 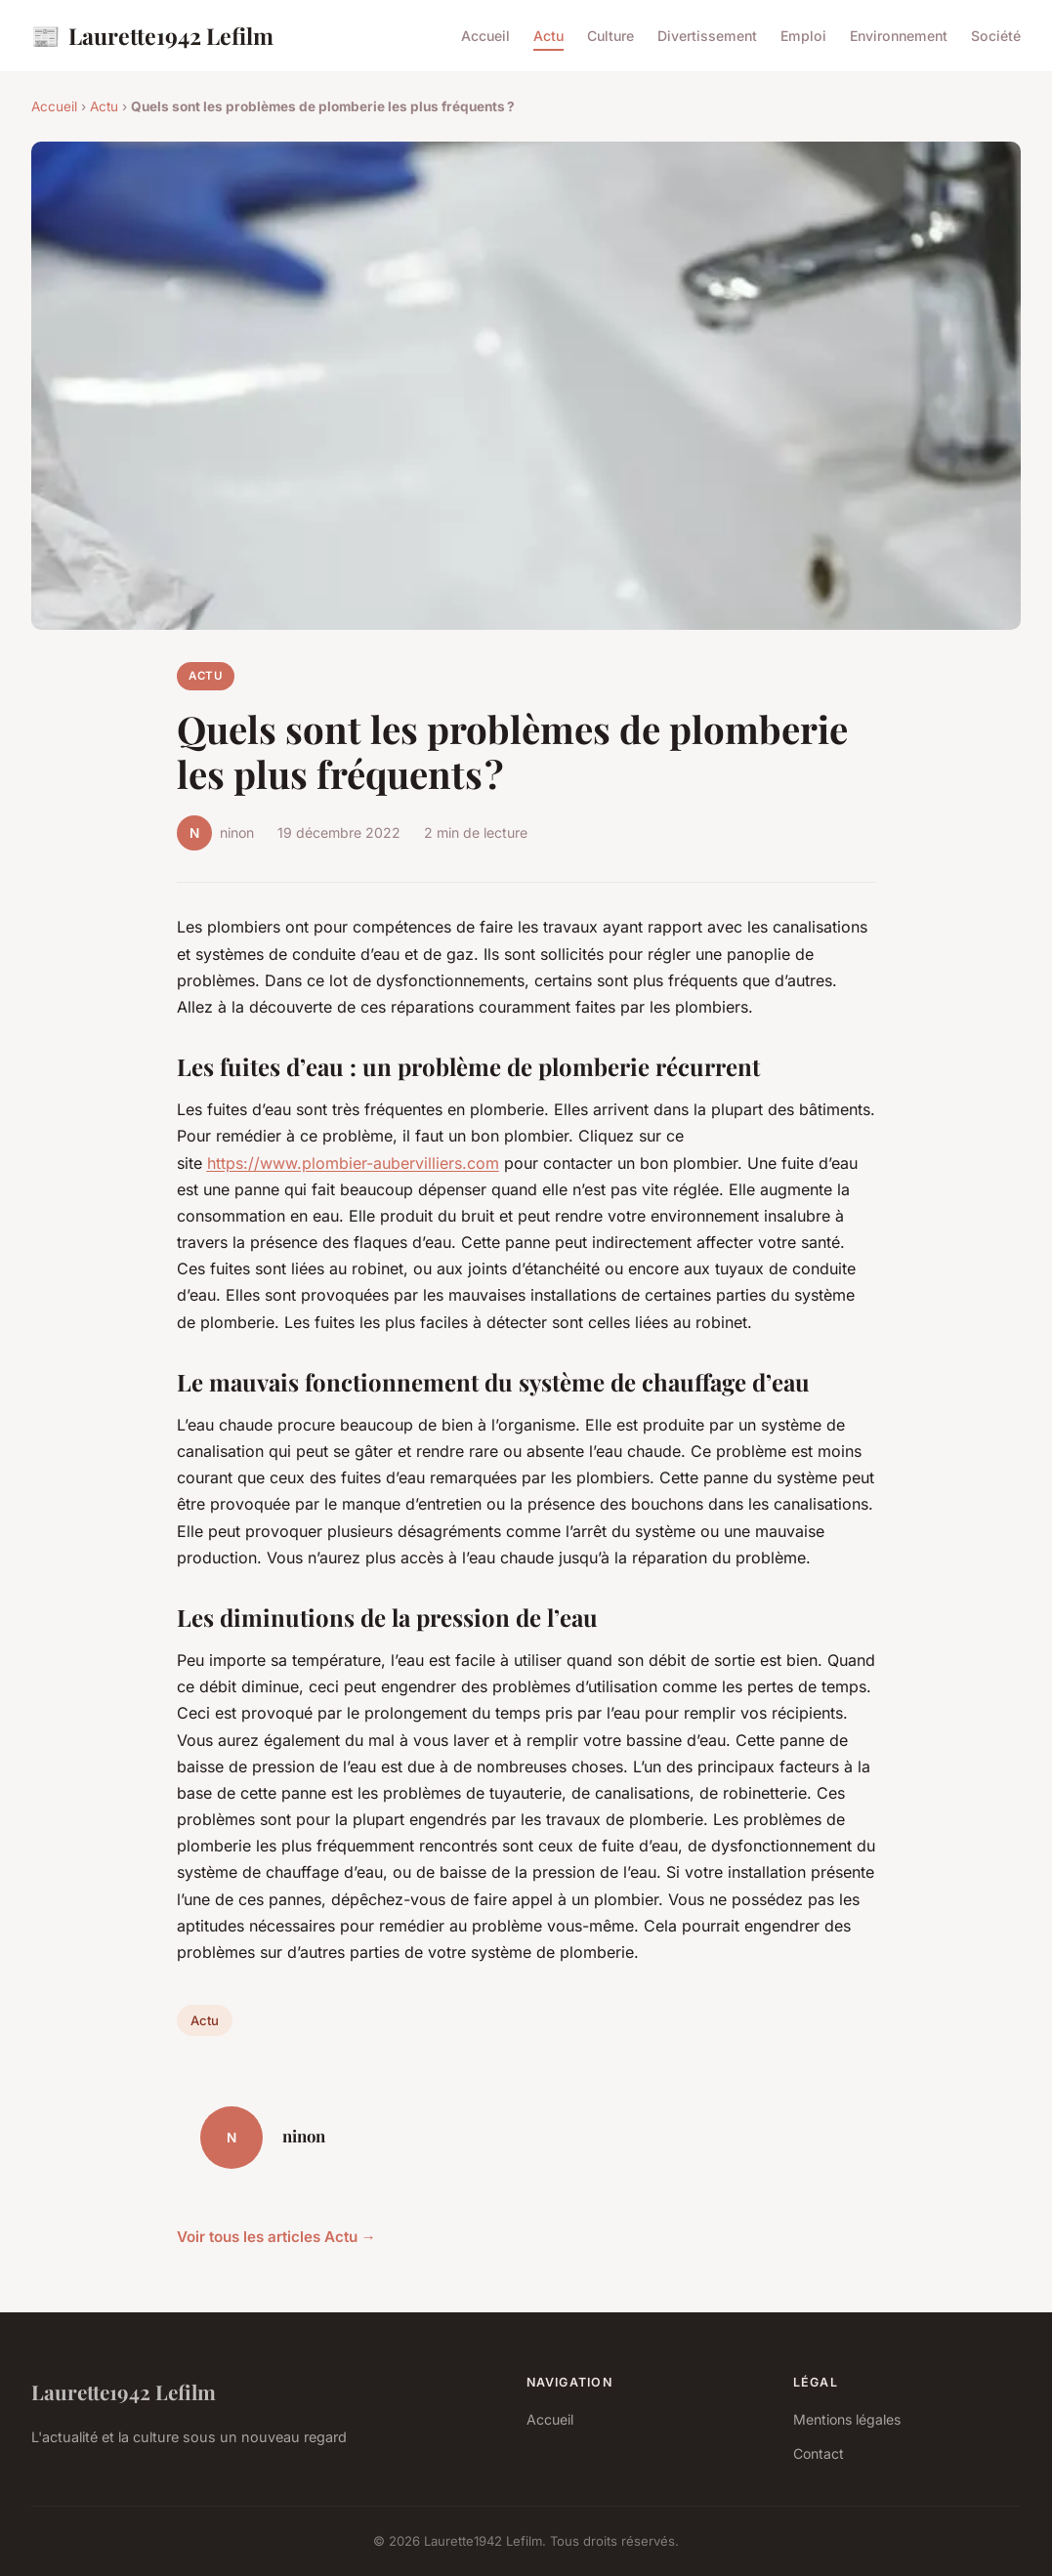 What do you see at coordinates (847, 2419) in the screenshot?
I see `Mentions légales` at bounding box center [847, 2419].